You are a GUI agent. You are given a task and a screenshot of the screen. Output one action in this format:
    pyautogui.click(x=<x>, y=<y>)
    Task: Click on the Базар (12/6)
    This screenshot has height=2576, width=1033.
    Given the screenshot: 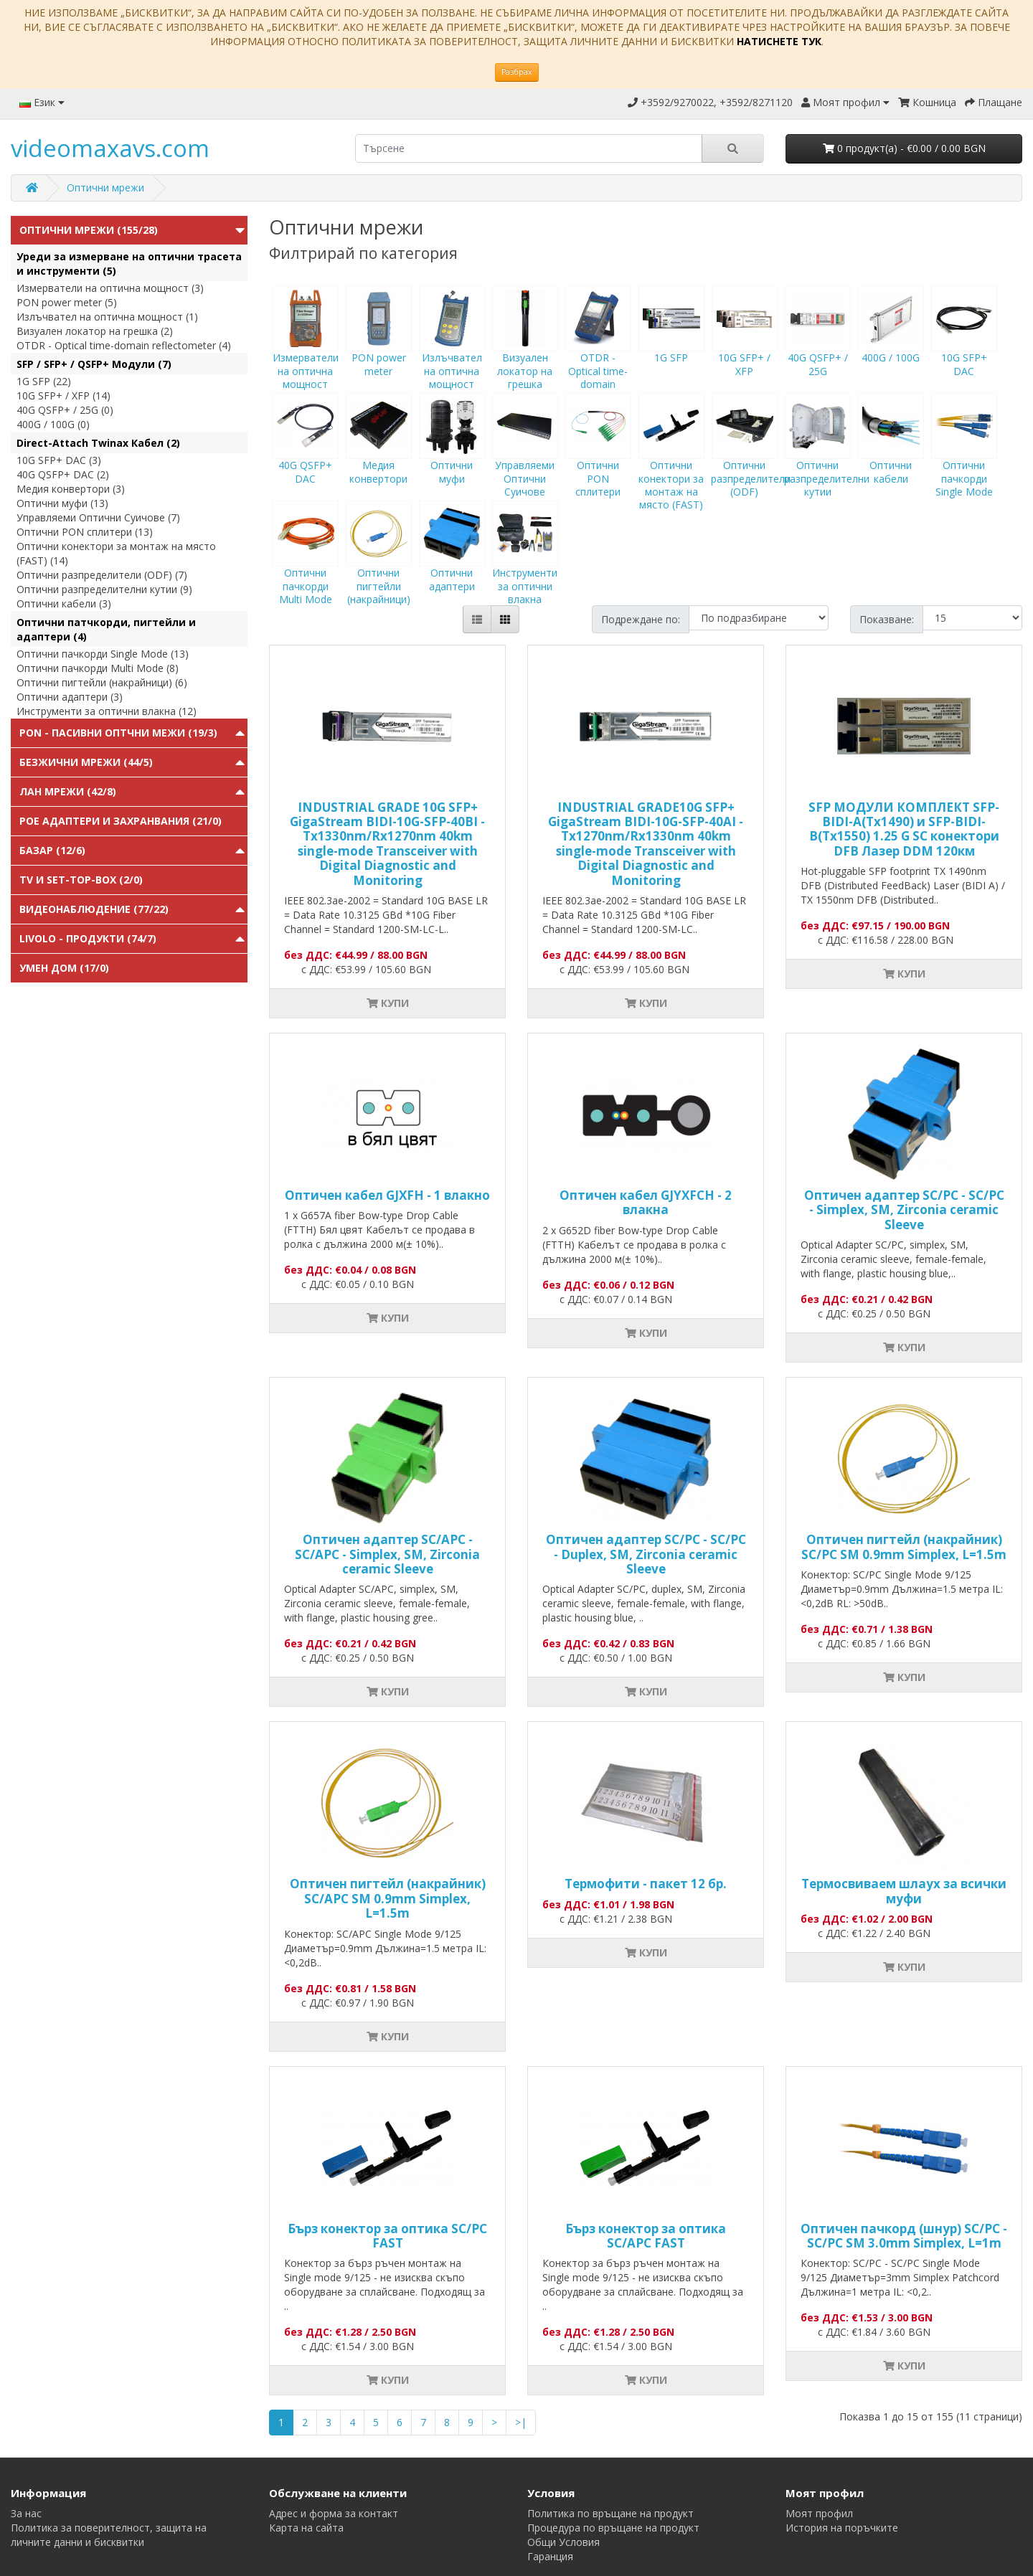 What is the action you would take?
    pyautogui.click(x=52, y=850)
    